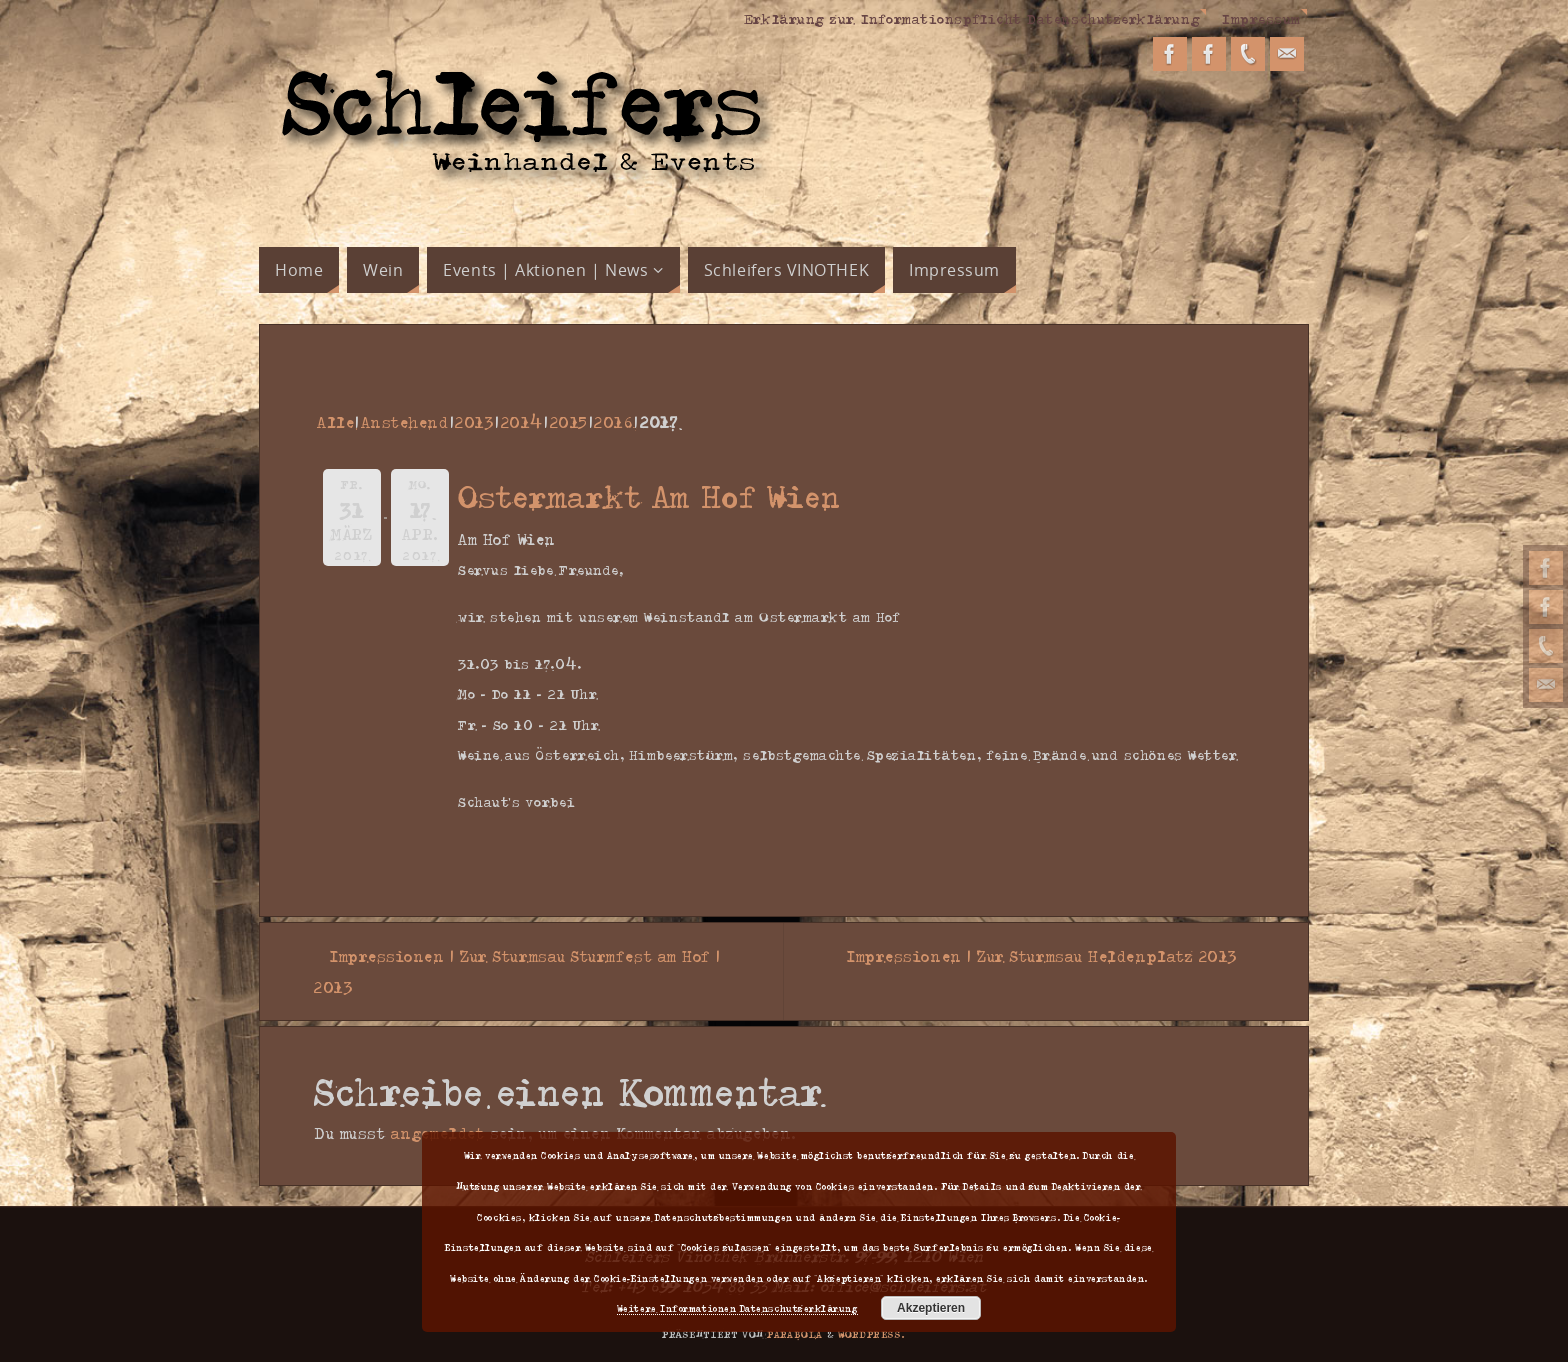 The width and height of the screenshot is (1568, 1362). What do you see at coordinates (474, 422) in the screenshot?
I see `2013` at bounding box center [474, 422].